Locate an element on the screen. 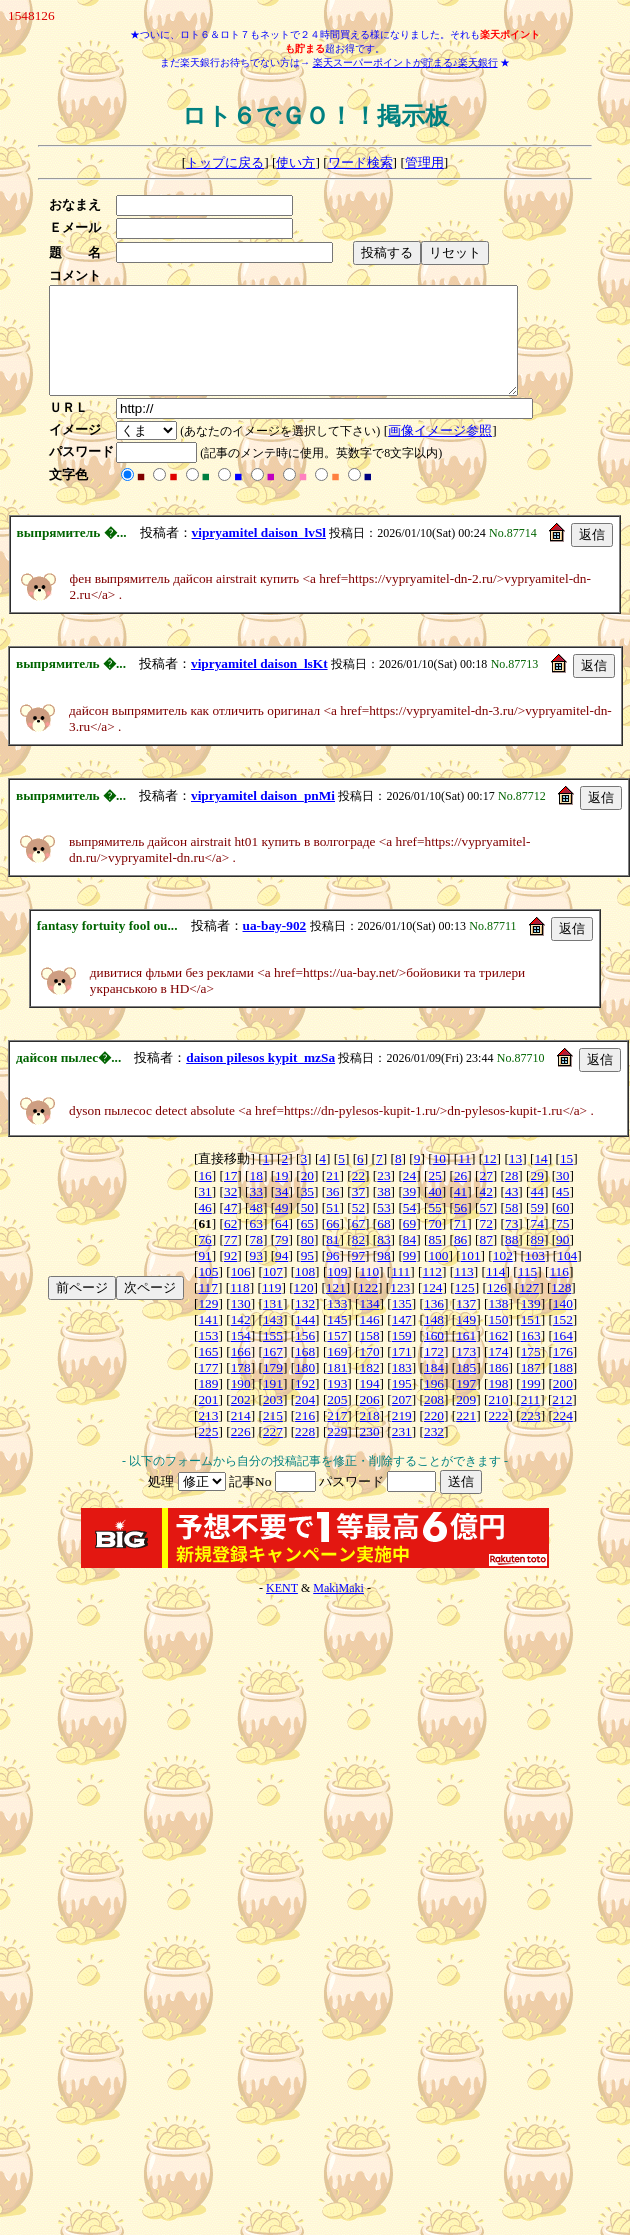 This screenshot has height=2235, width=630. 35 is located at coordinates (307, 1212).